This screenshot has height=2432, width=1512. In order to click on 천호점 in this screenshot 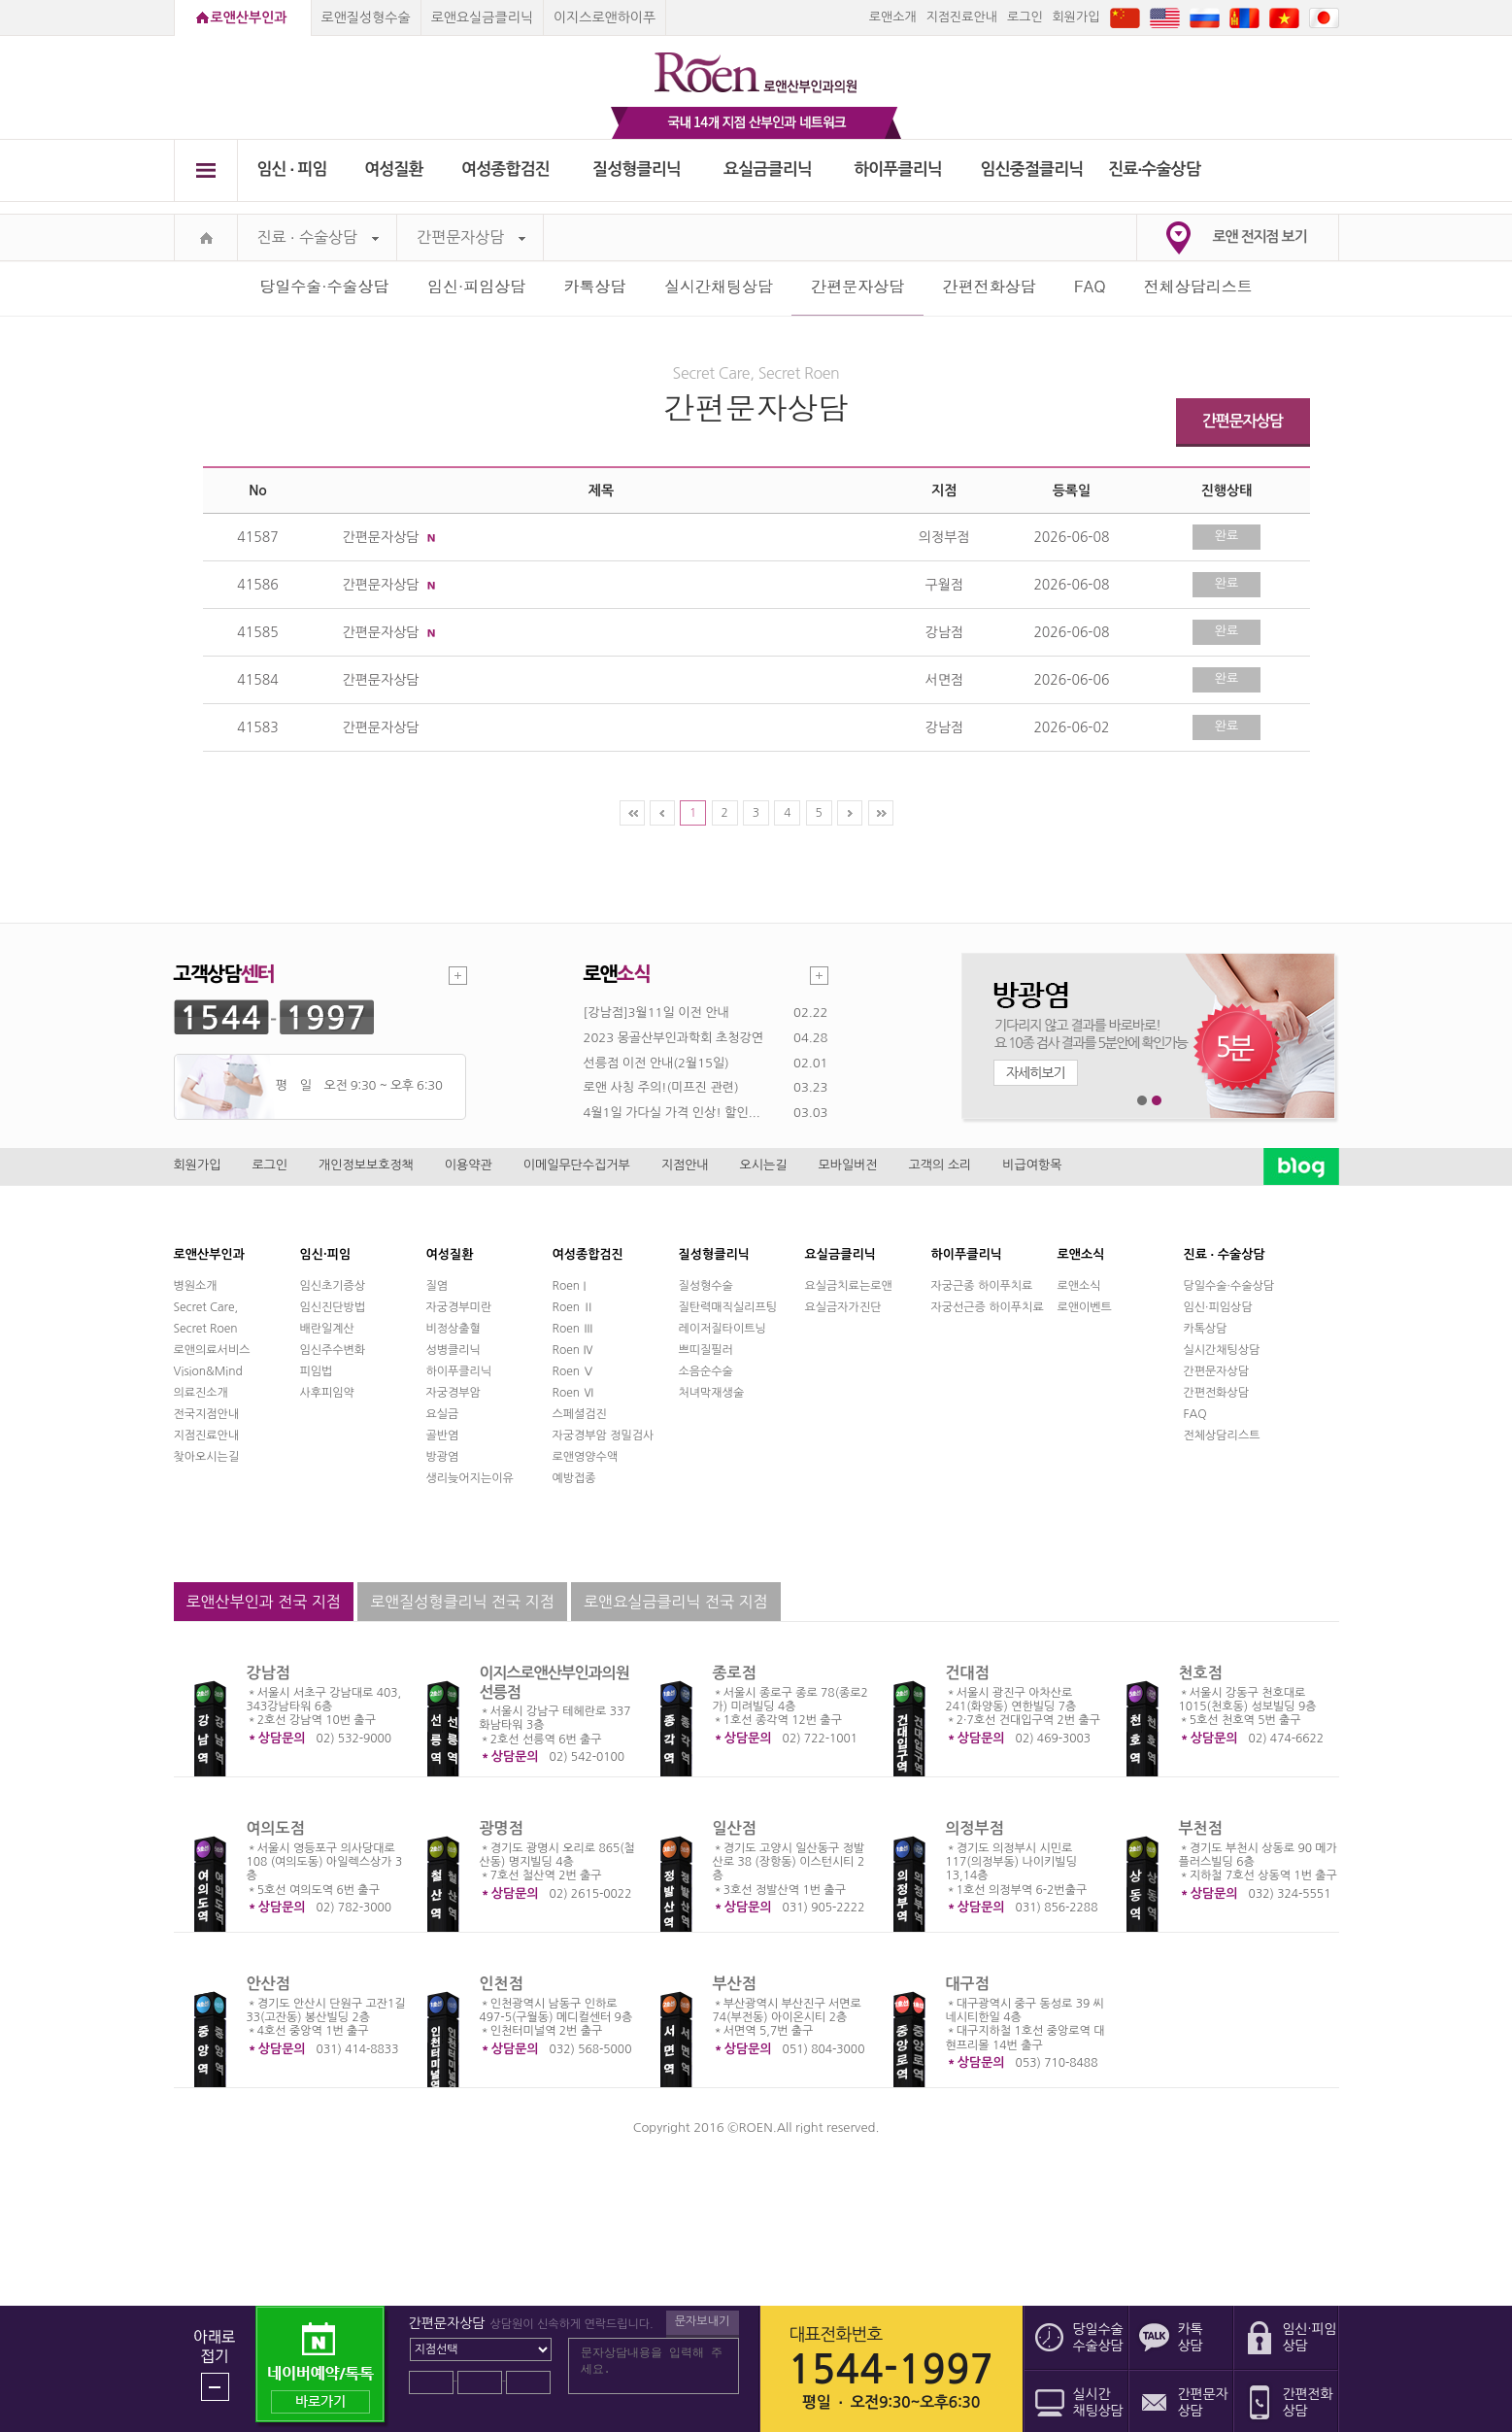, I will do `click(1201, 1673)`.